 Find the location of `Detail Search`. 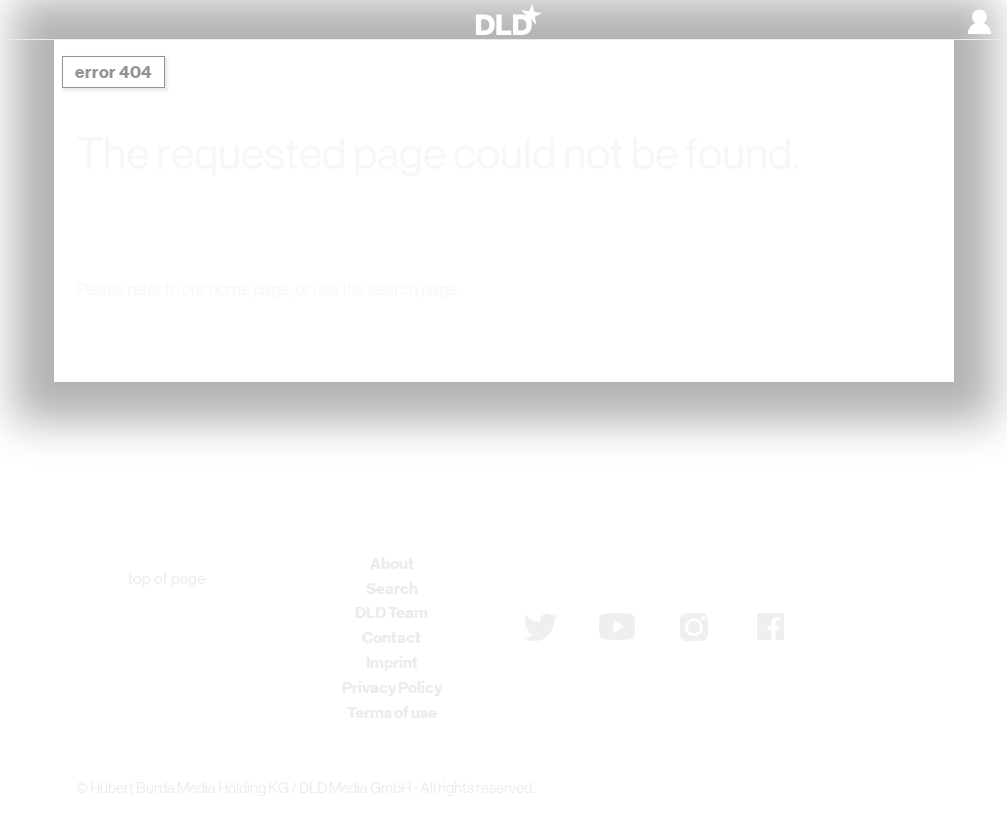

Detail Search is located at coordinates (713, 330).